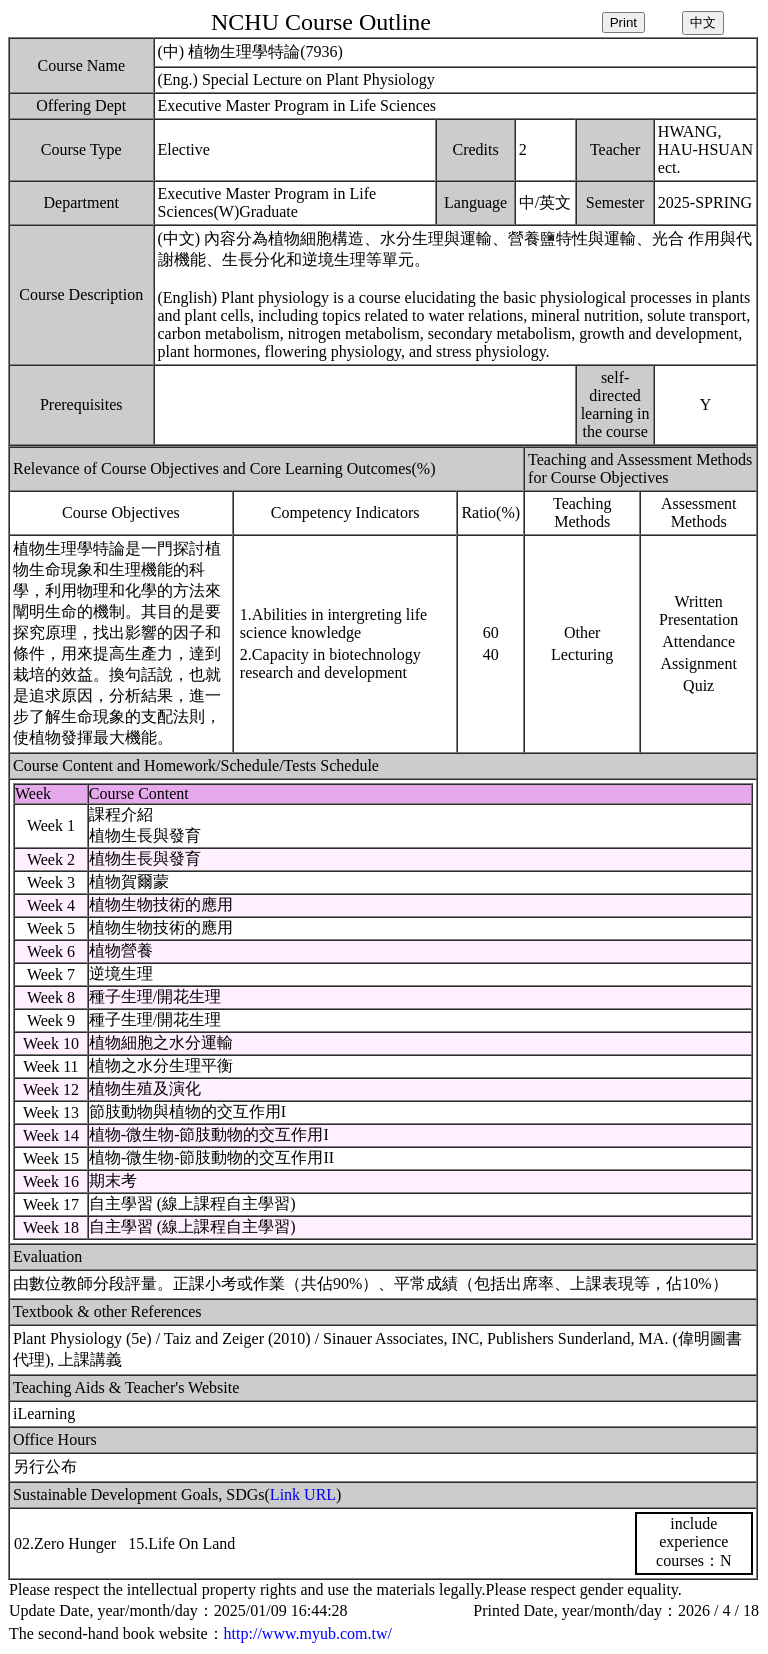 This screenshot has width=768, height=1654. I want to click on Link URL, so click(303, 1494).